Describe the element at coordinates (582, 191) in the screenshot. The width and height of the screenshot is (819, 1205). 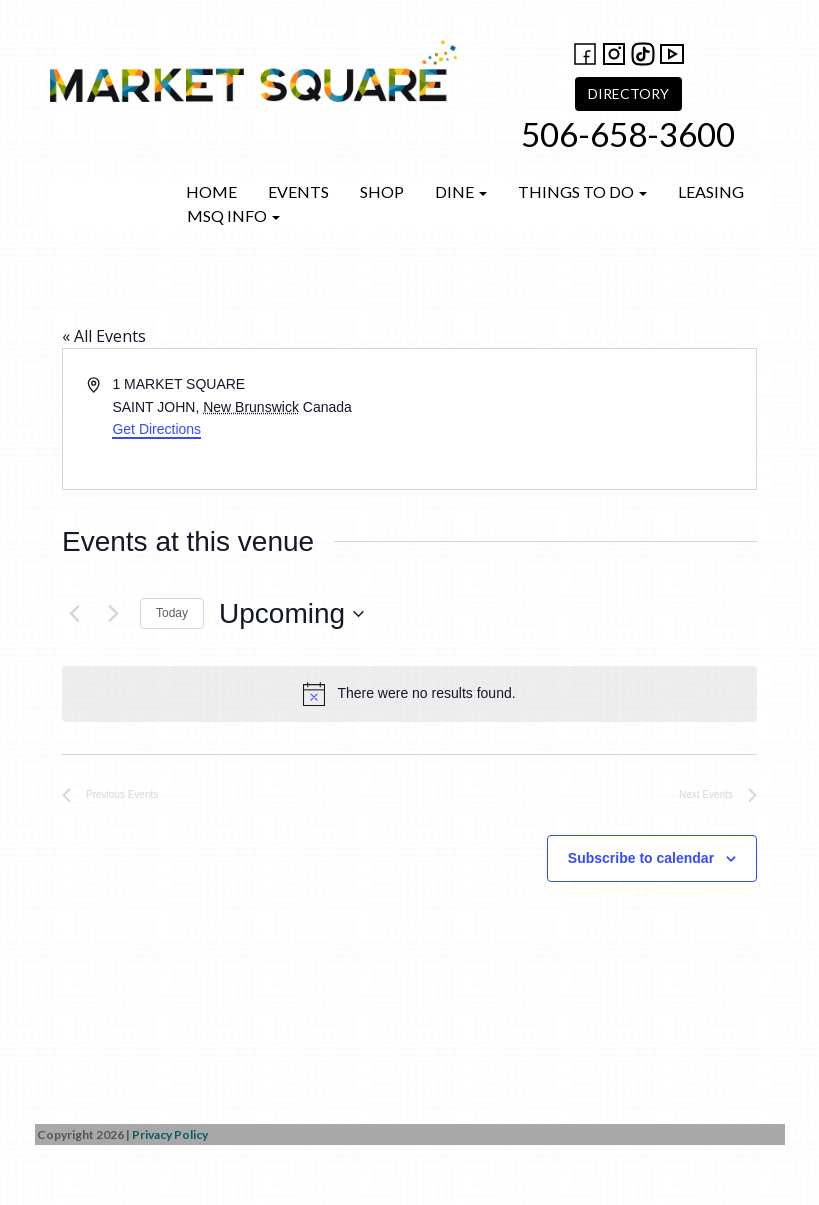
I see `Things to do` at that location.